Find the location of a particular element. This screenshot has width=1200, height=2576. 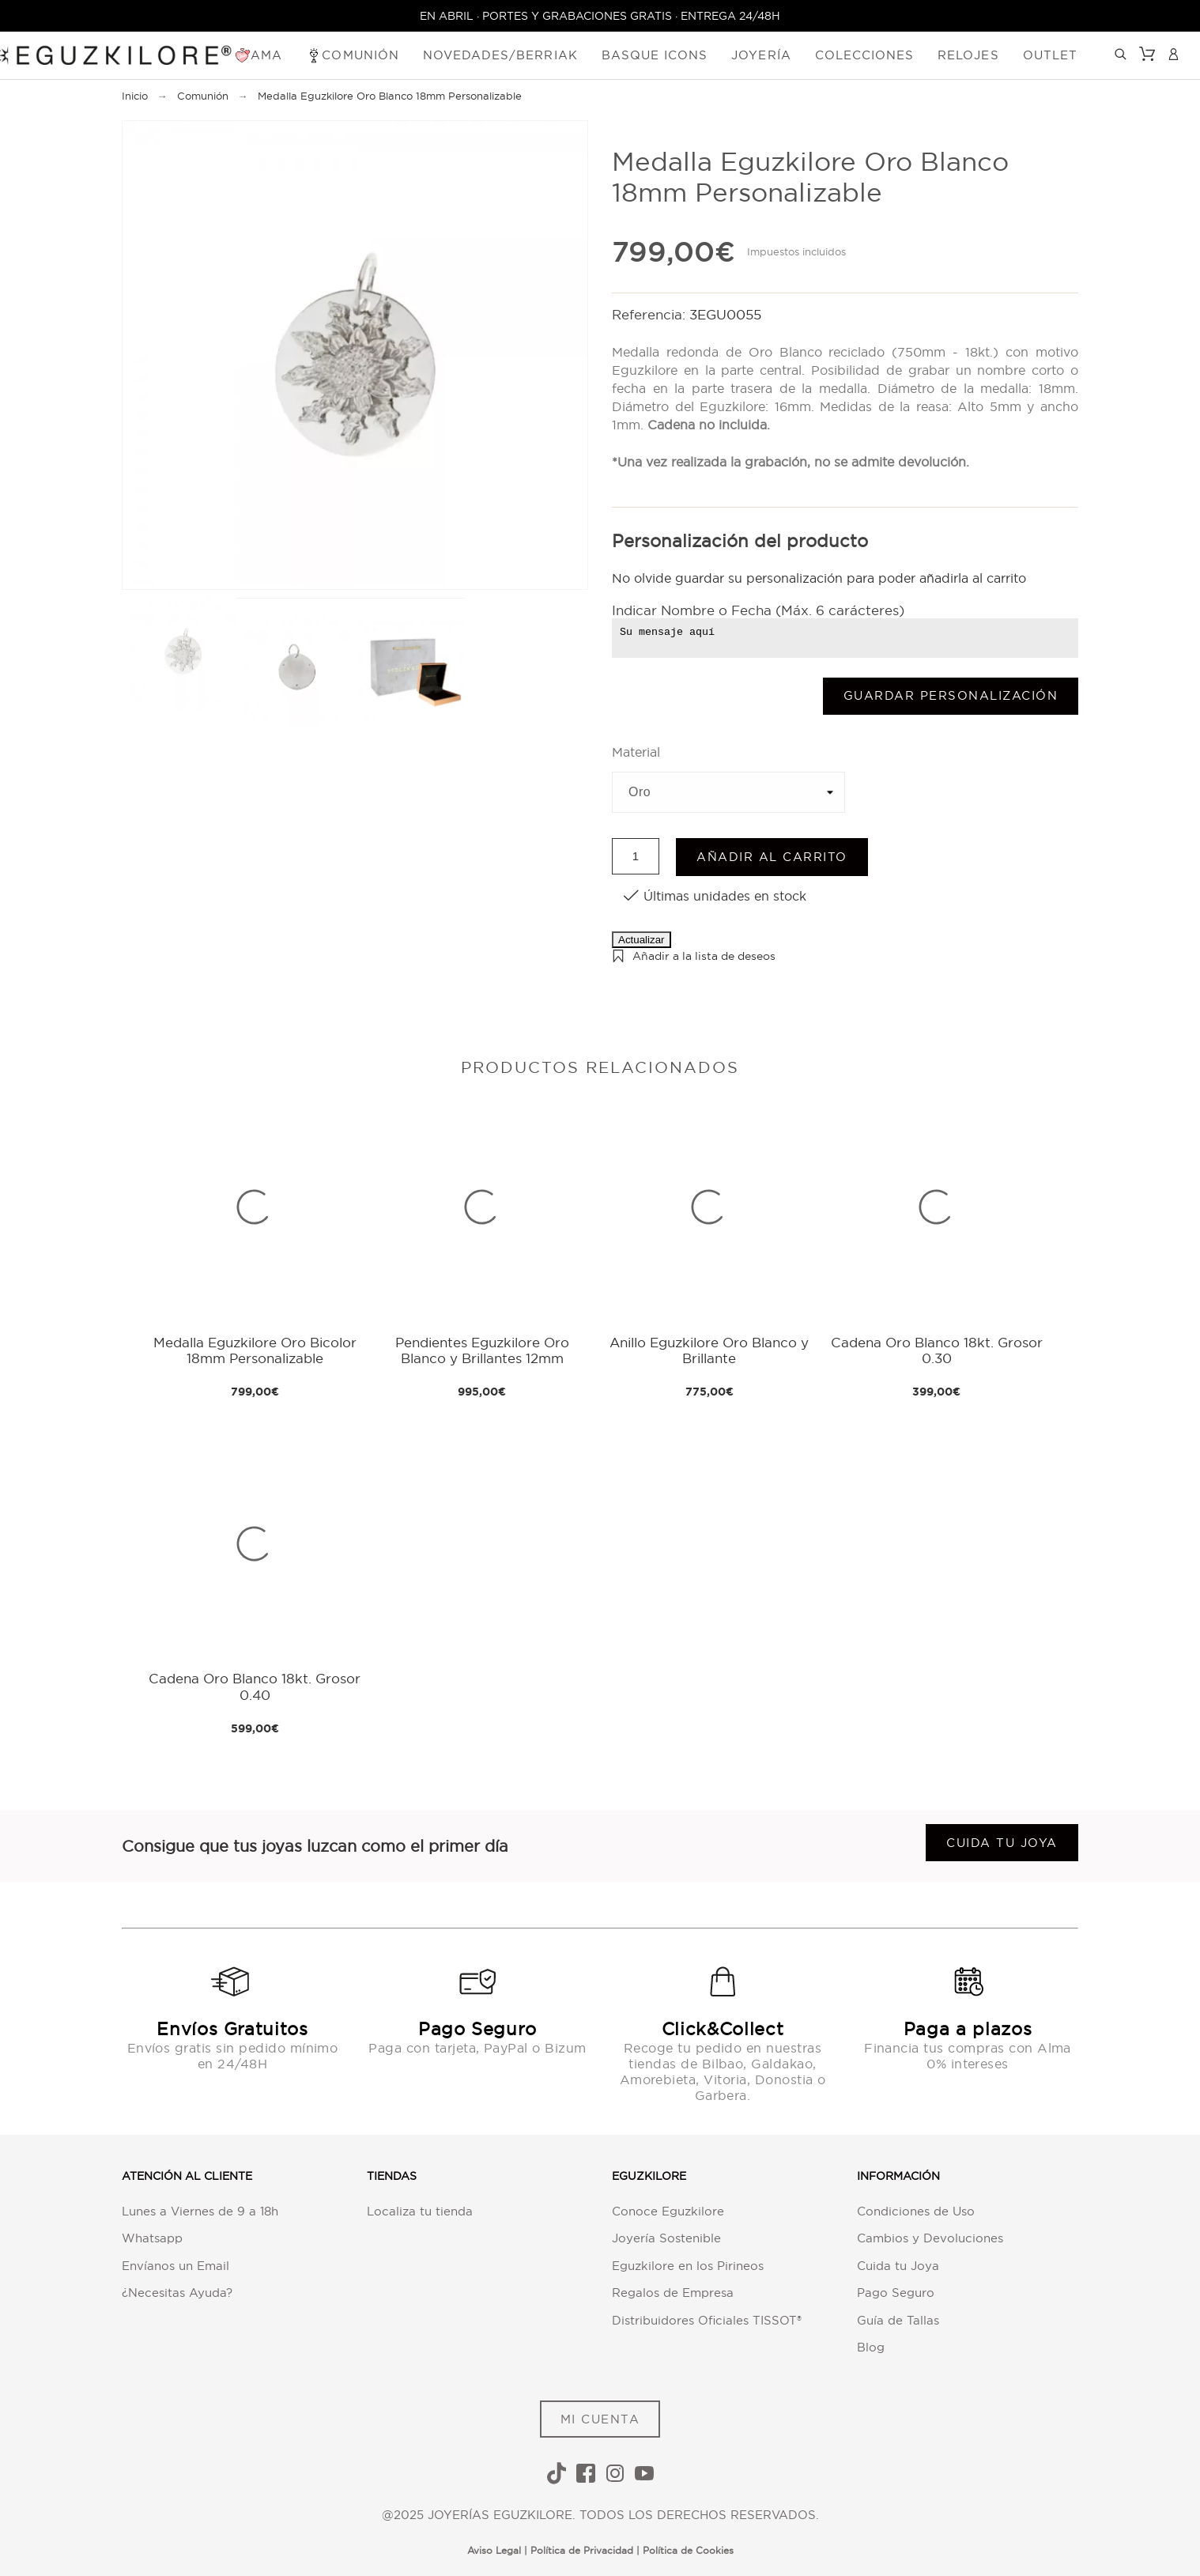

Aviso Legal is located at coordinates (494, 2550).